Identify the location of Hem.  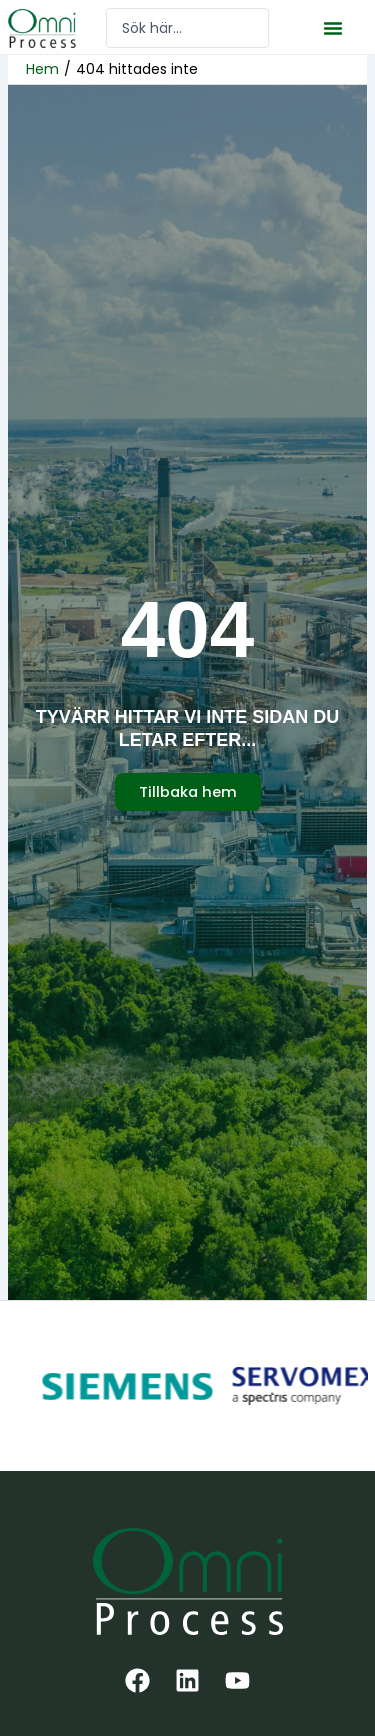
(42, 69).